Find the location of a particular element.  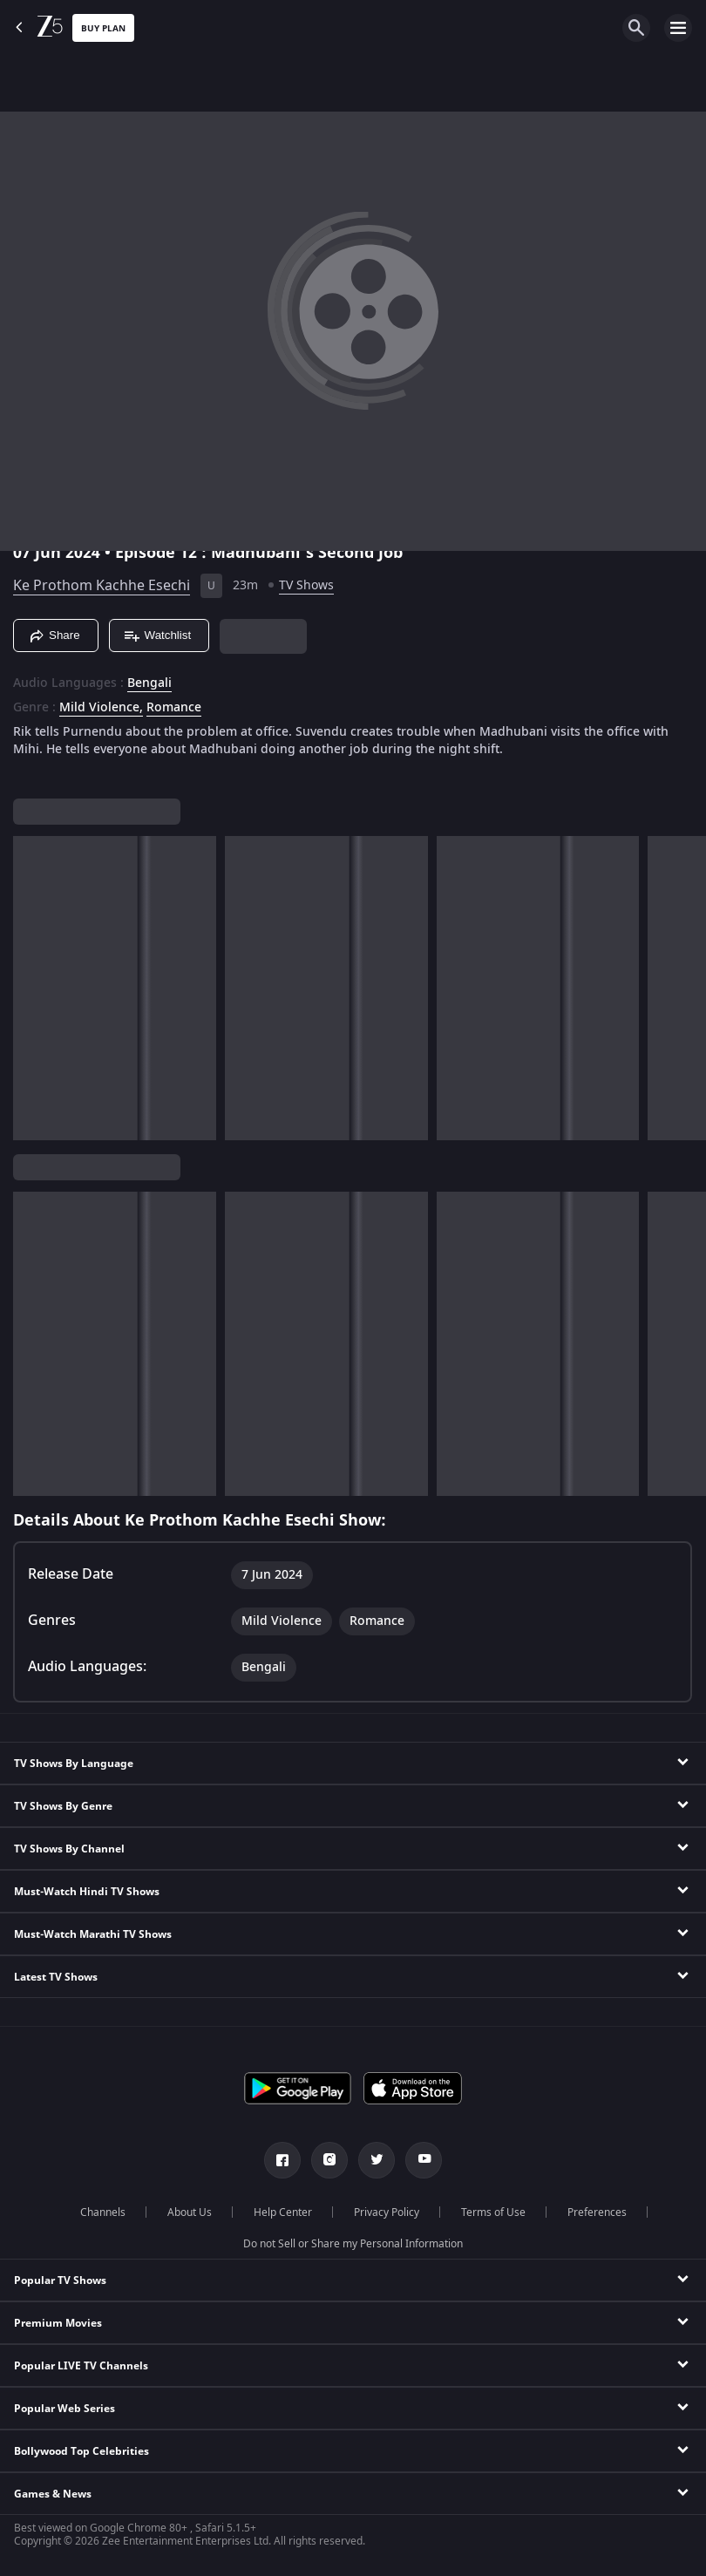

Romance is located at coordinates (173, 708).